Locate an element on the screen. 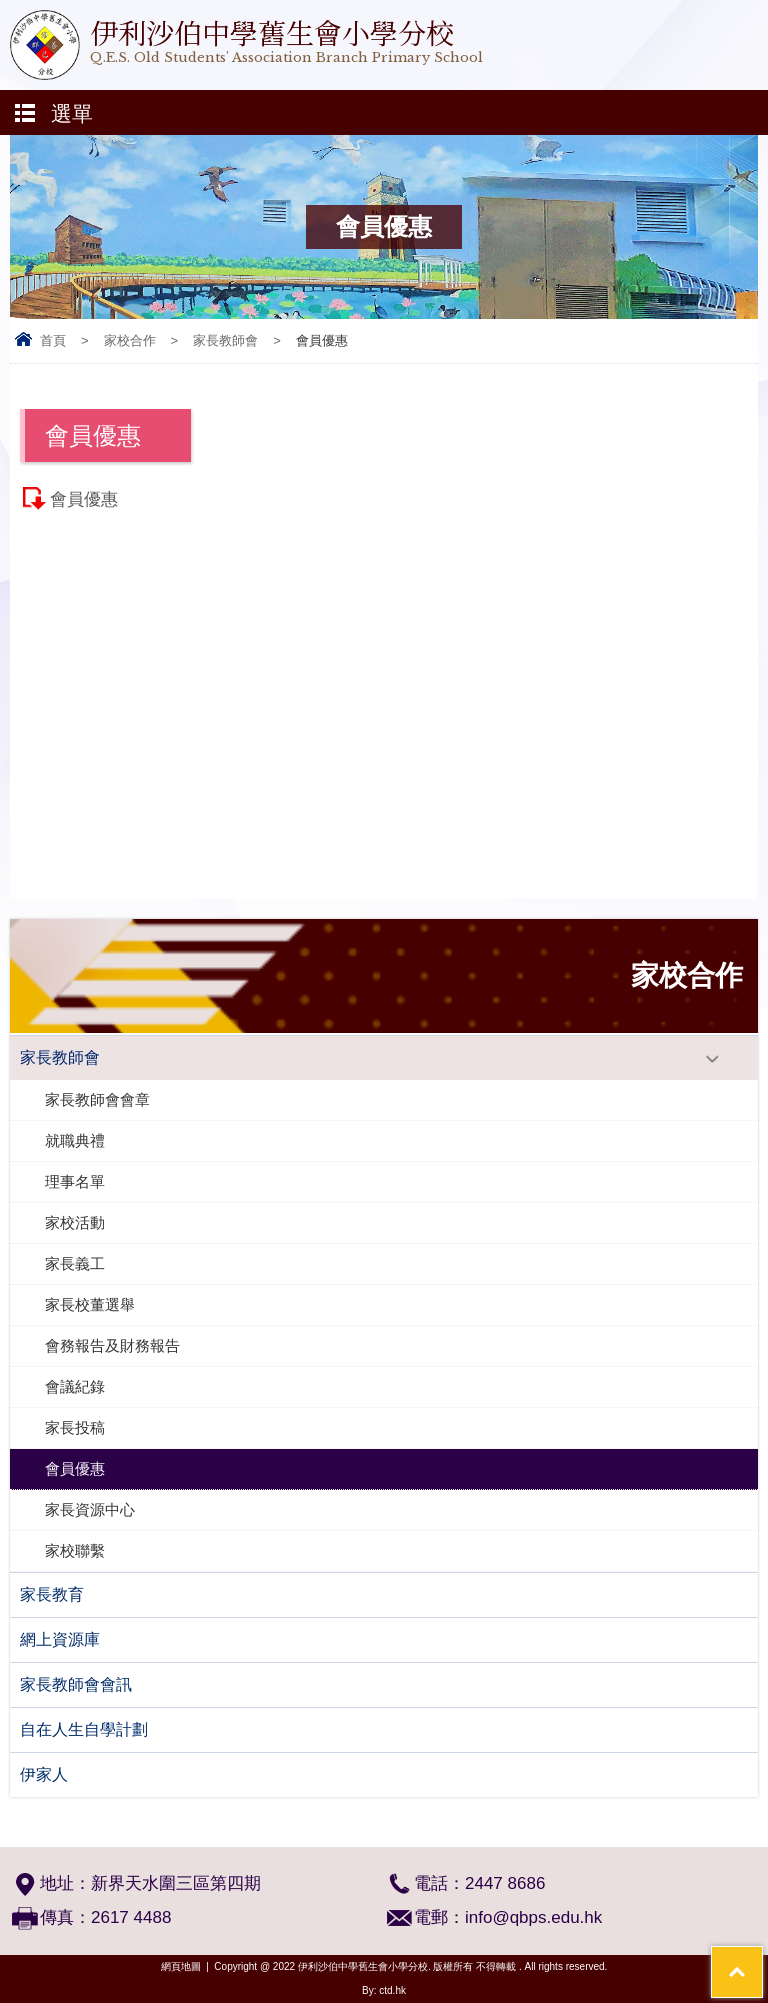 The image size is (768, 2003). 伊家人 is located at coordinates (44, 1774).